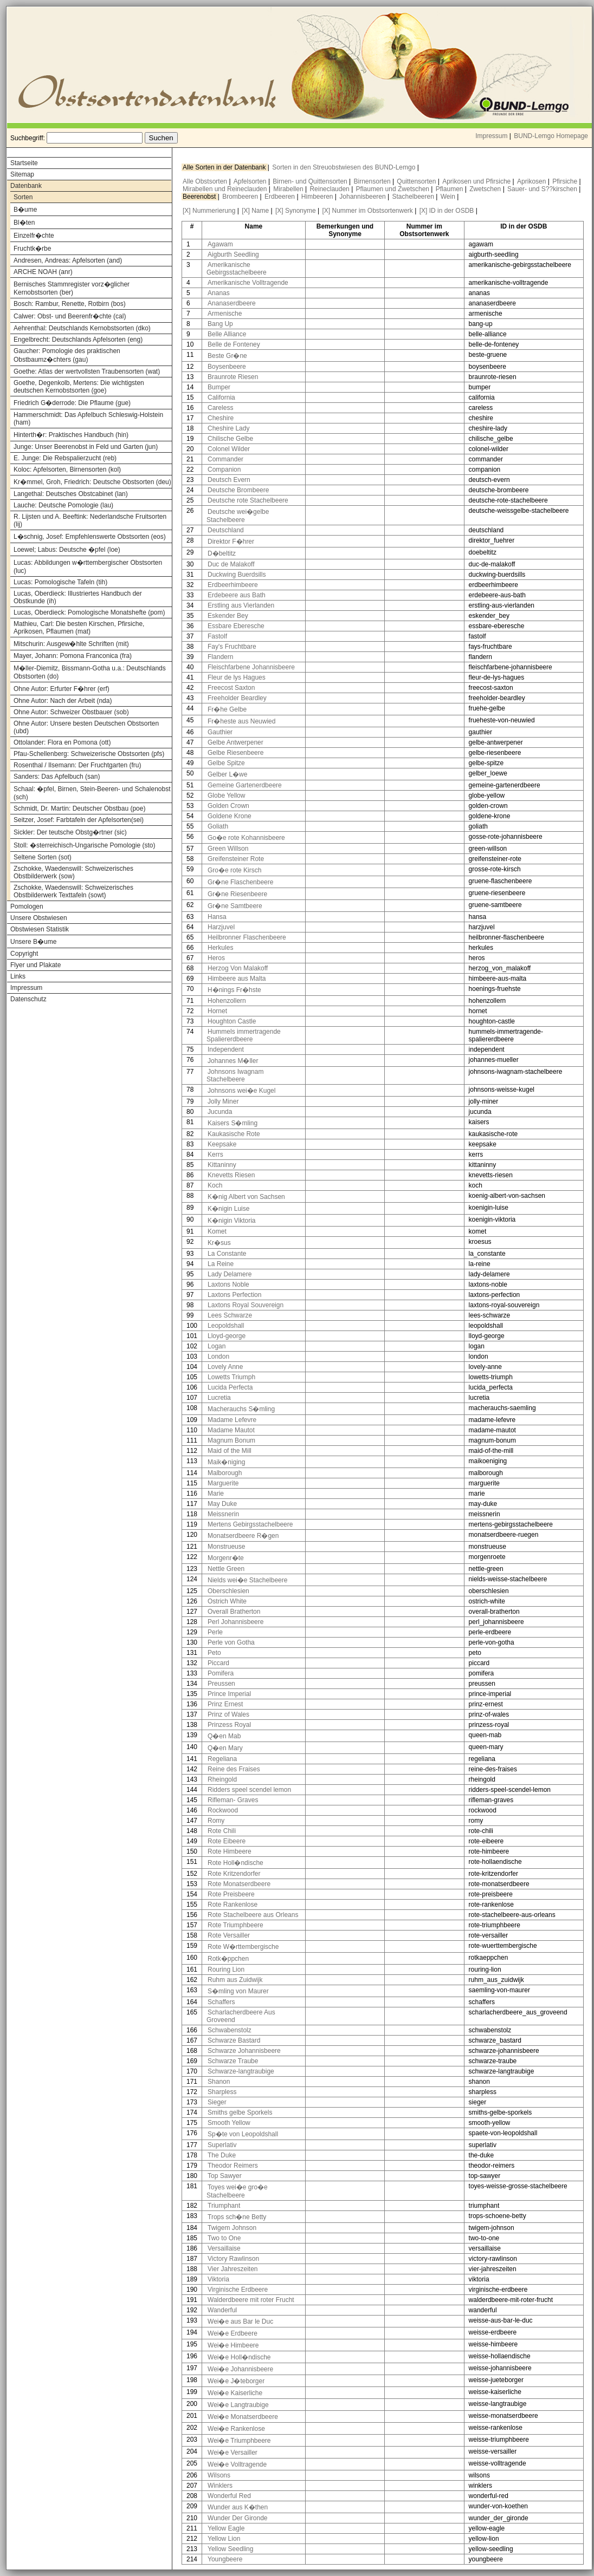 The width and height of the screenshot is (594, 2576). What do you see at coordinates (24, 163) in the screenshot?
I see `Startseite` at bounding box center [24, 163].